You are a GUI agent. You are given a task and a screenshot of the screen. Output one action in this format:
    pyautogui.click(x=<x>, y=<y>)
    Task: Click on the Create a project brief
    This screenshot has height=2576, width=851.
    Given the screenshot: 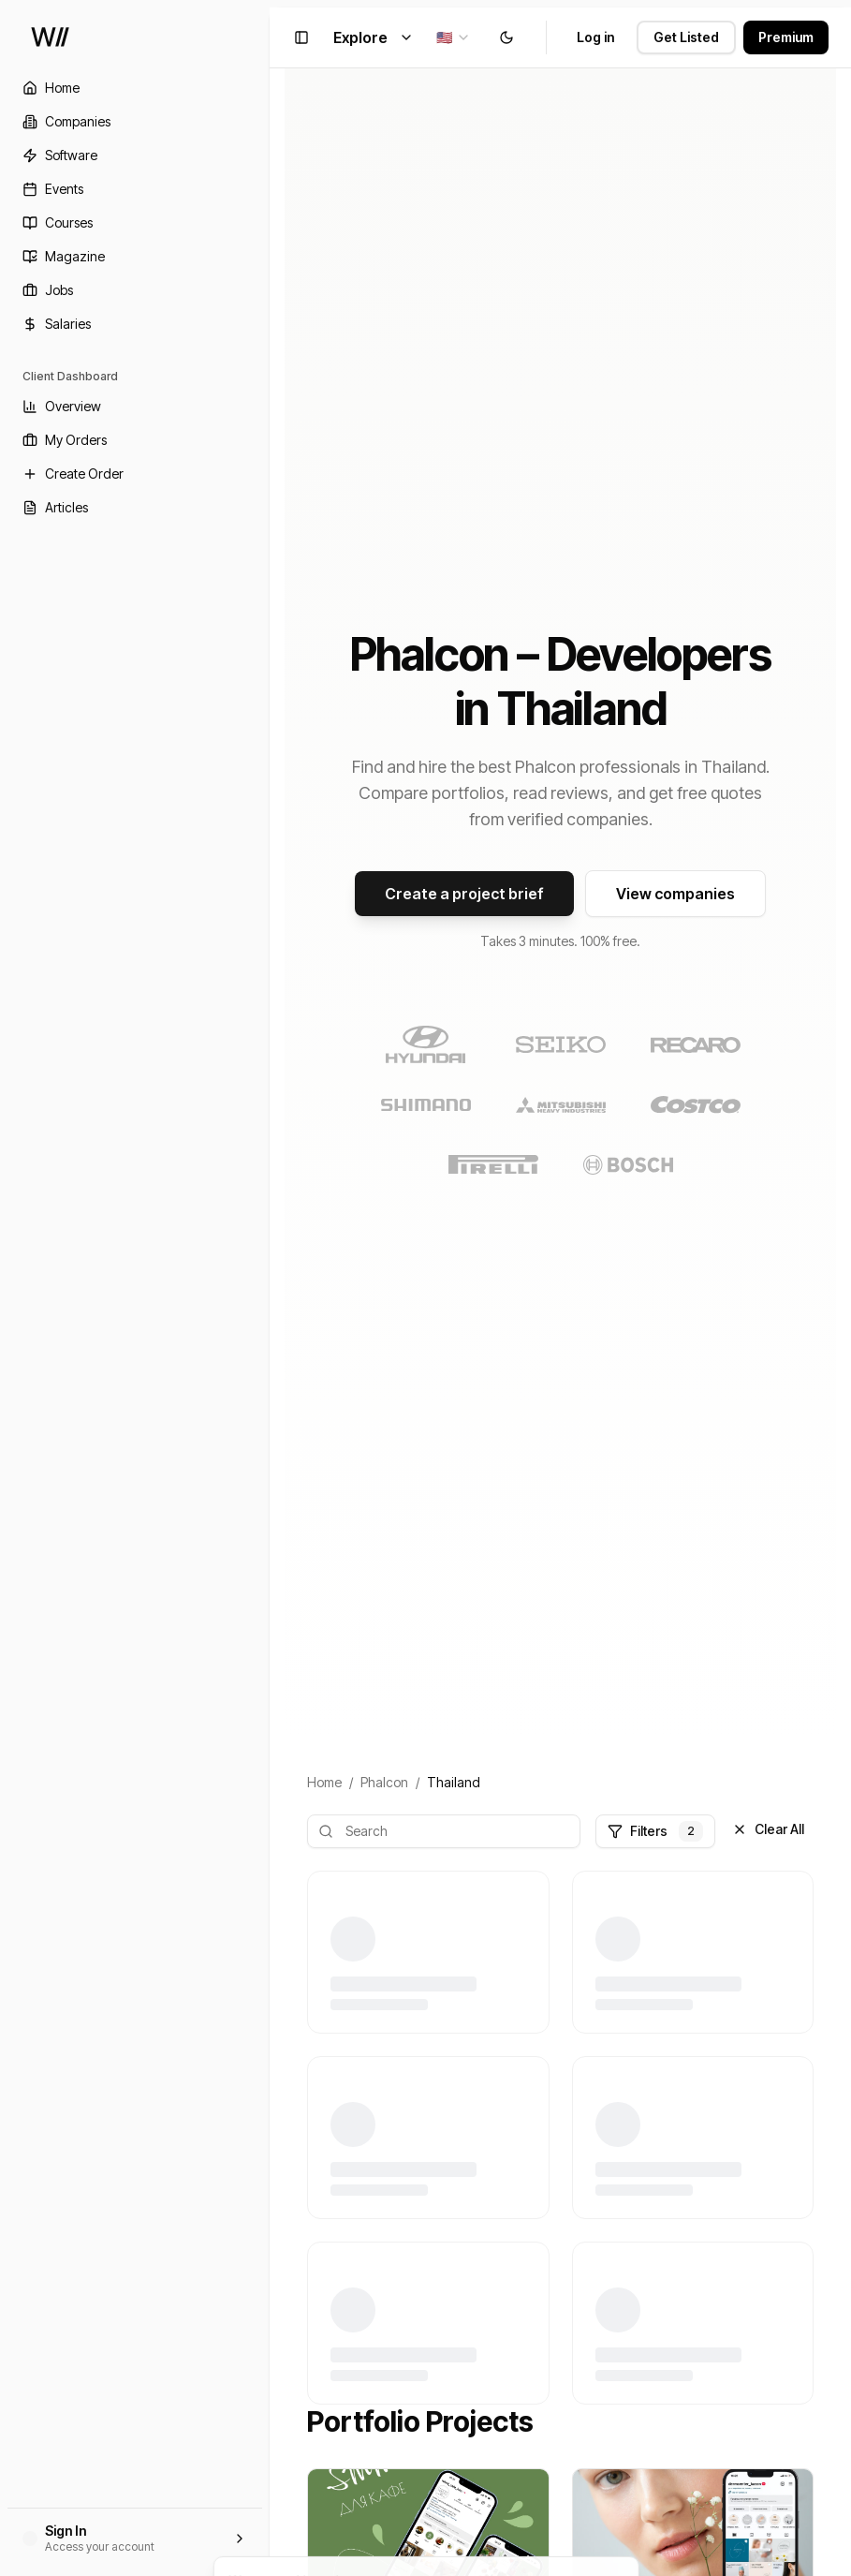 What is the action you would take?
    pyautogui.click(x=464, y=893)
    